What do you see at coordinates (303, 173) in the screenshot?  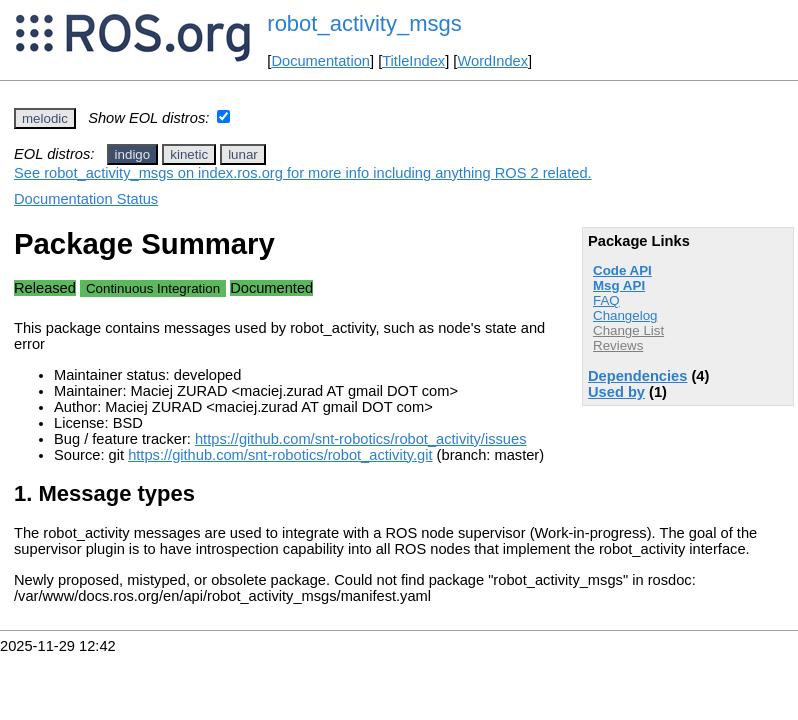 I see `See robot_activity_msgs on index.ros.org for more info including anything ROS 2 related.` at bounding box center [303, 173].